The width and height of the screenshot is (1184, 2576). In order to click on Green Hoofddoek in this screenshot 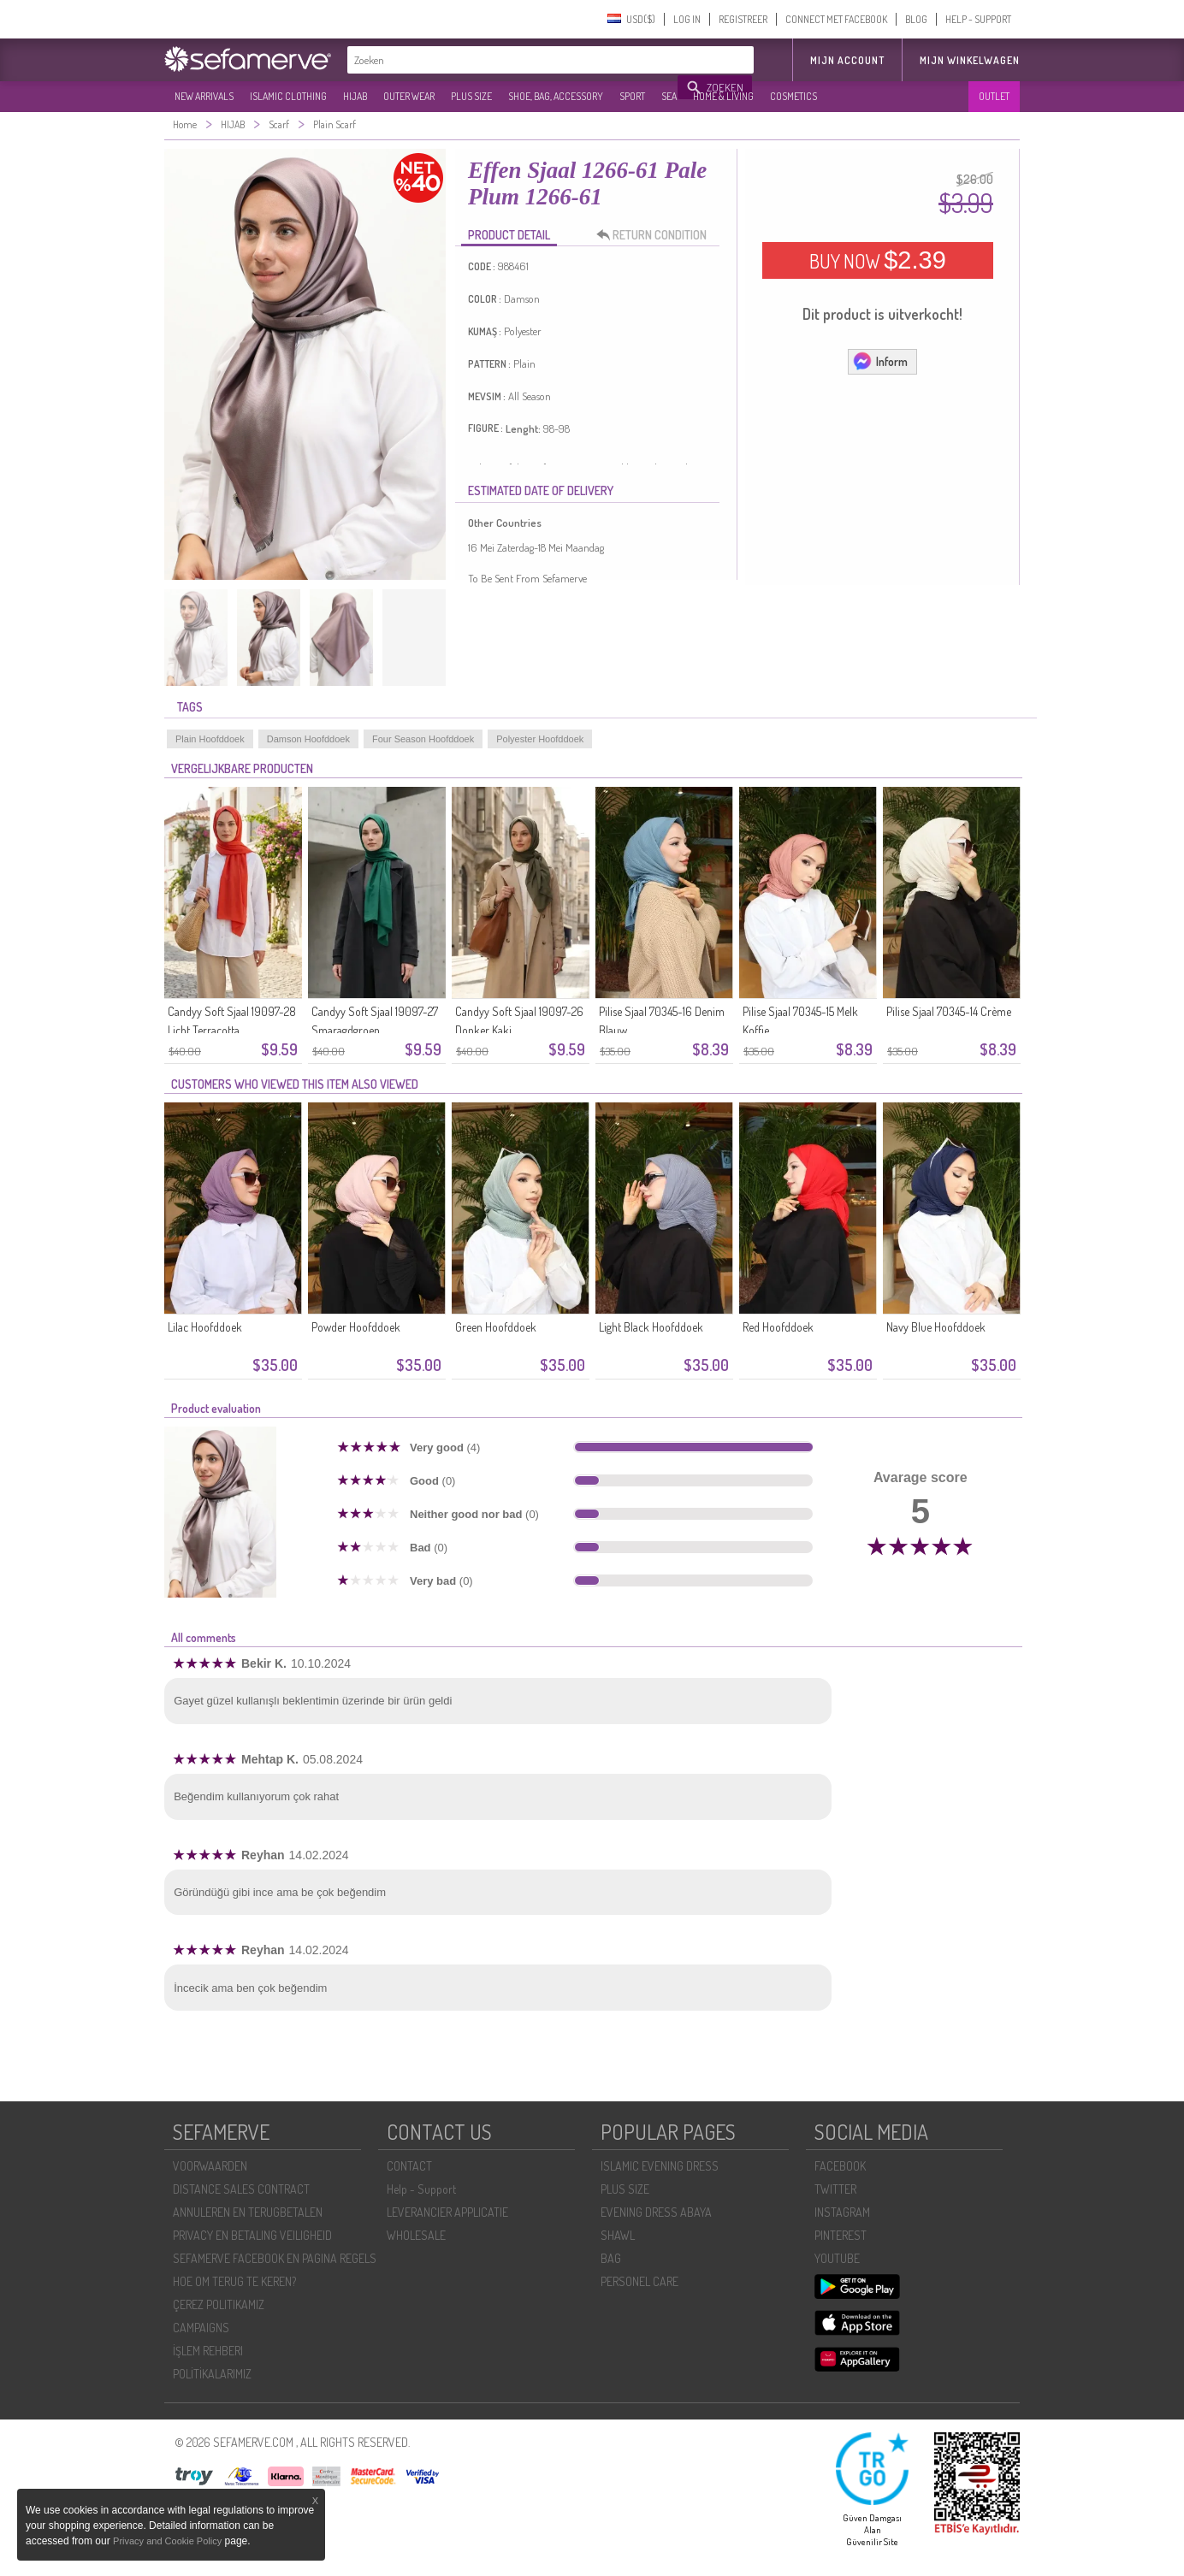, I will do `click(495, 1327)`.